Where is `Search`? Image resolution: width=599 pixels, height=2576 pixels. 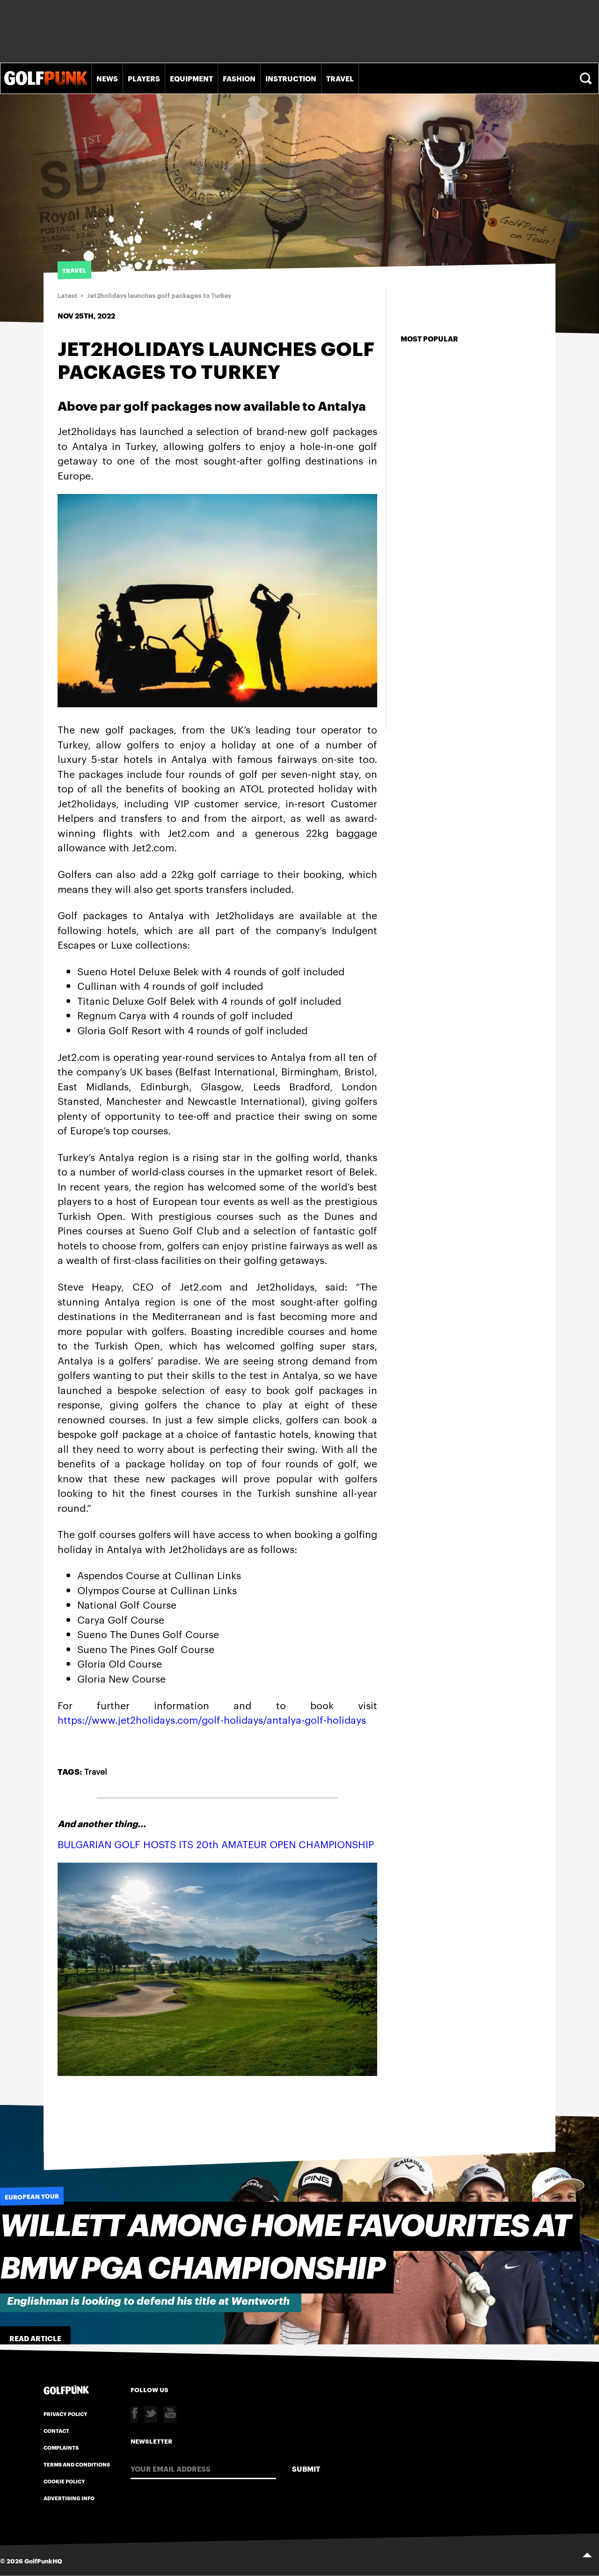 Search is located at coordinates (587, 78).